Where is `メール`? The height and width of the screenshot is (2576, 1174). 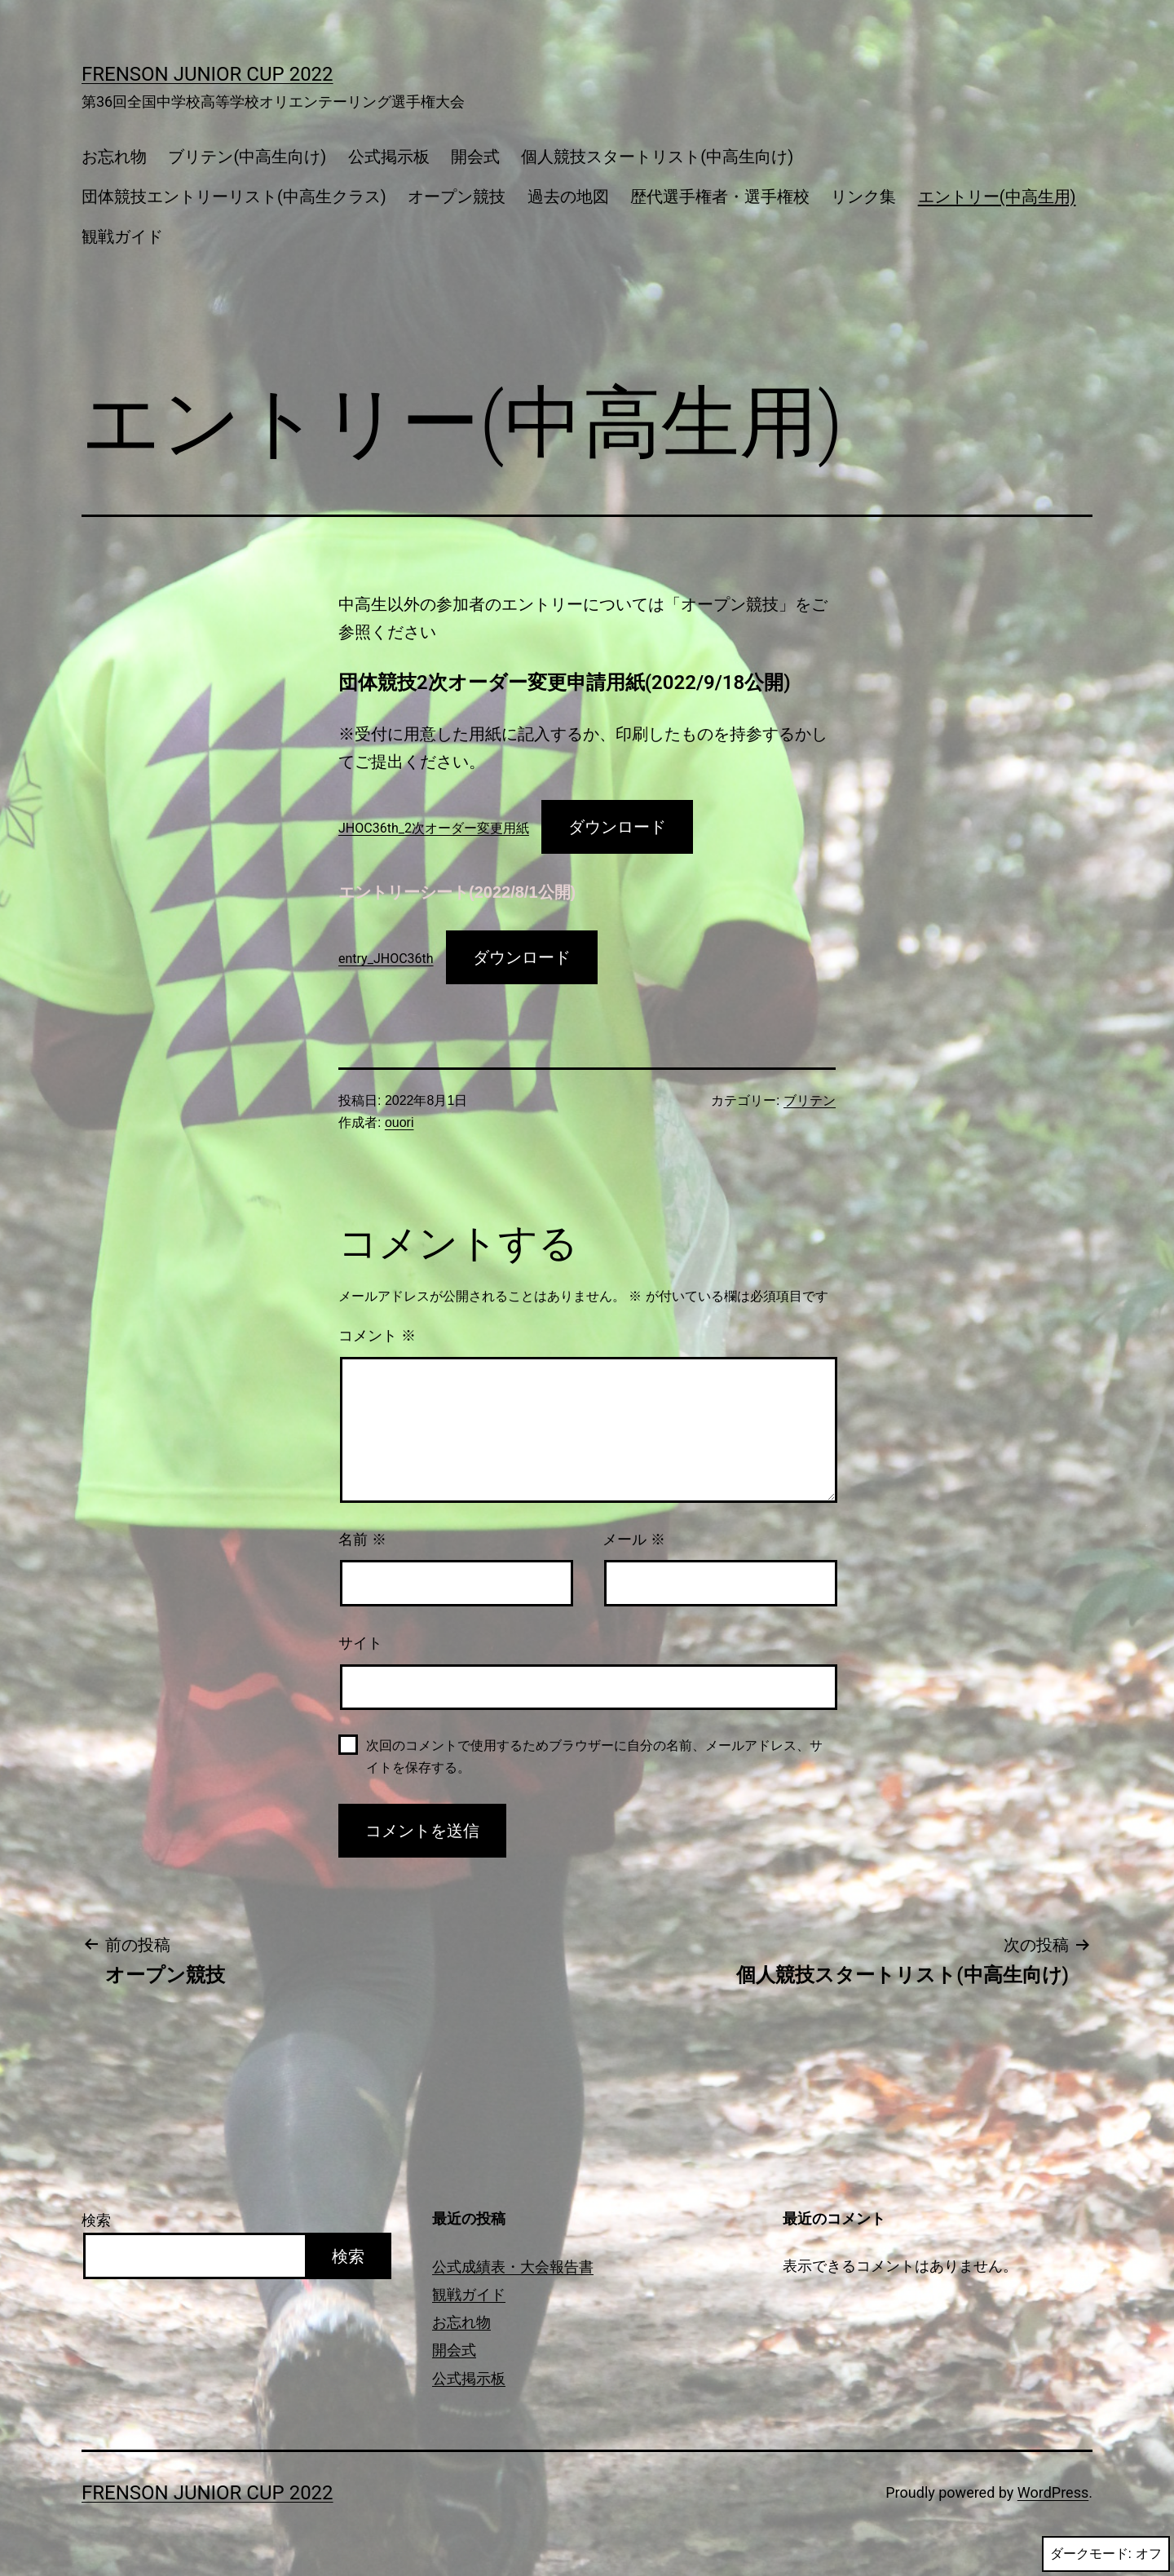 メール is located at coordinates (633, 1539).